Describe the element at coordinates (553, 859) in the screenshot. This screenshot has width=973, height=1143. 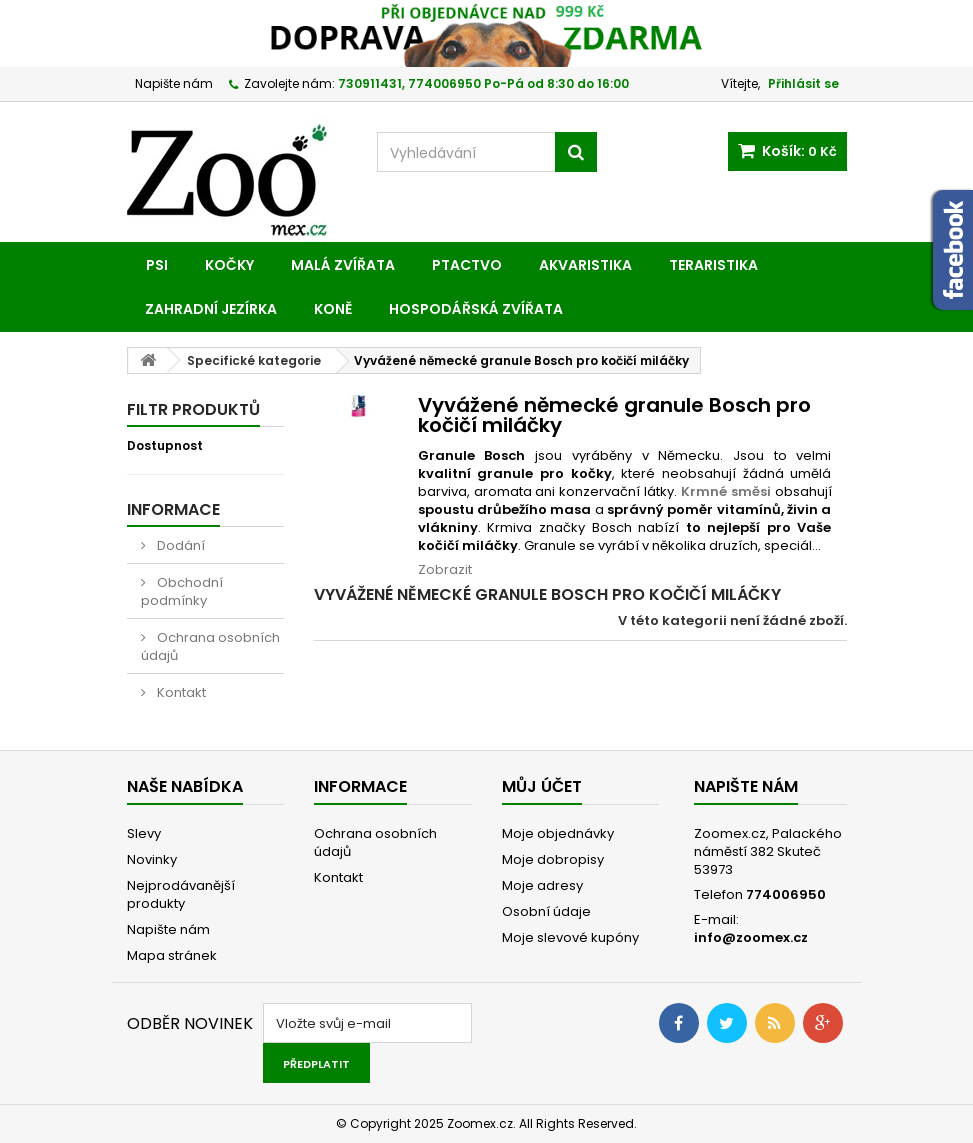
I see `Moje dobropisy` at that location.